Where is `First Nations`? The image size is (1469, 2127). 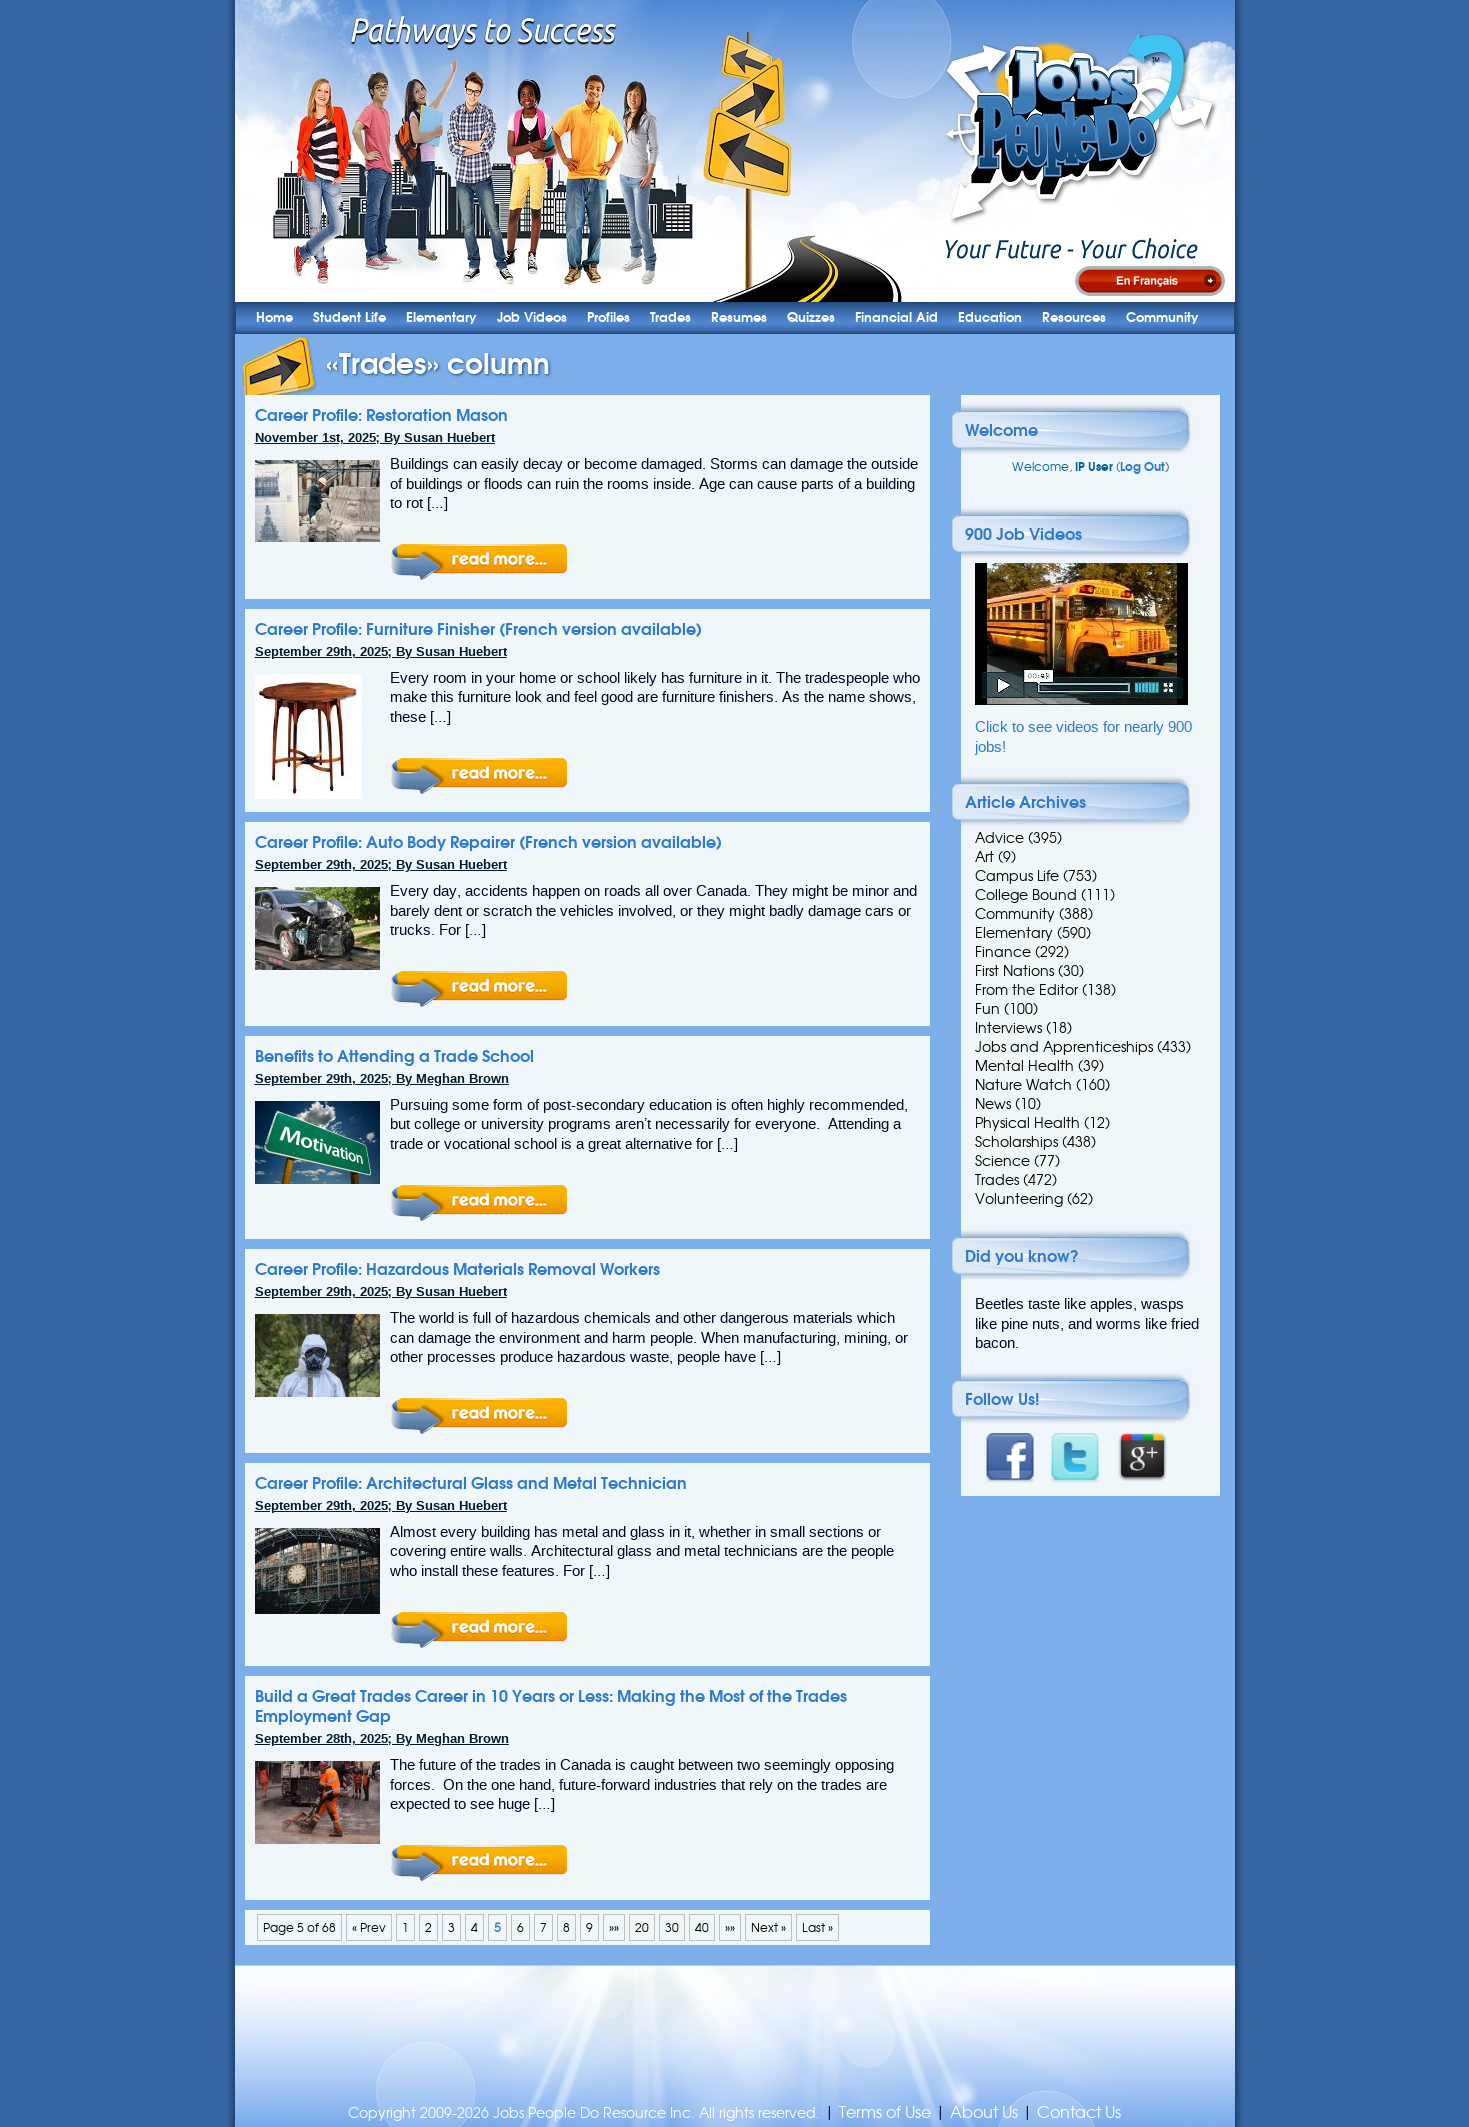
First Nations is located at coordinates (1014, 971).